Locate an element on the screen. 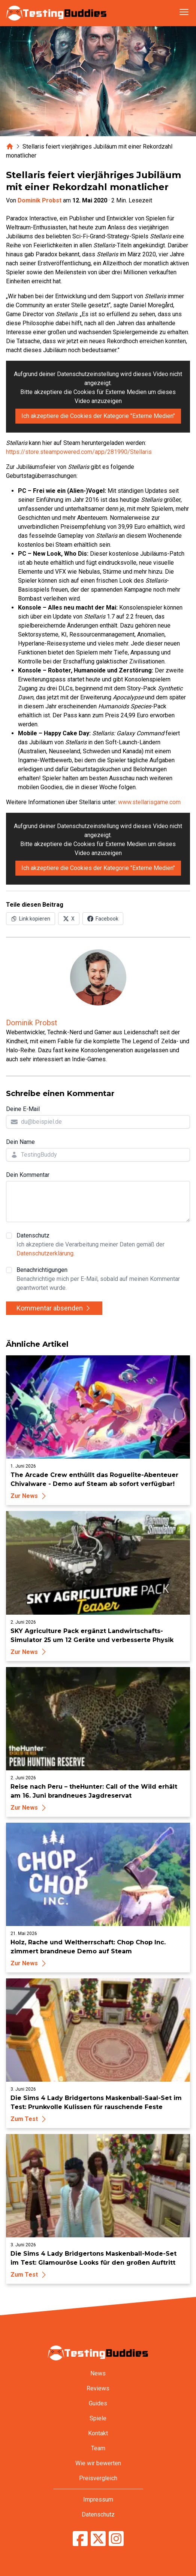 Image resolution: width=196 pixels, height=2576 pixels. Deine E-Mail is located at coordinates (23, 1108).